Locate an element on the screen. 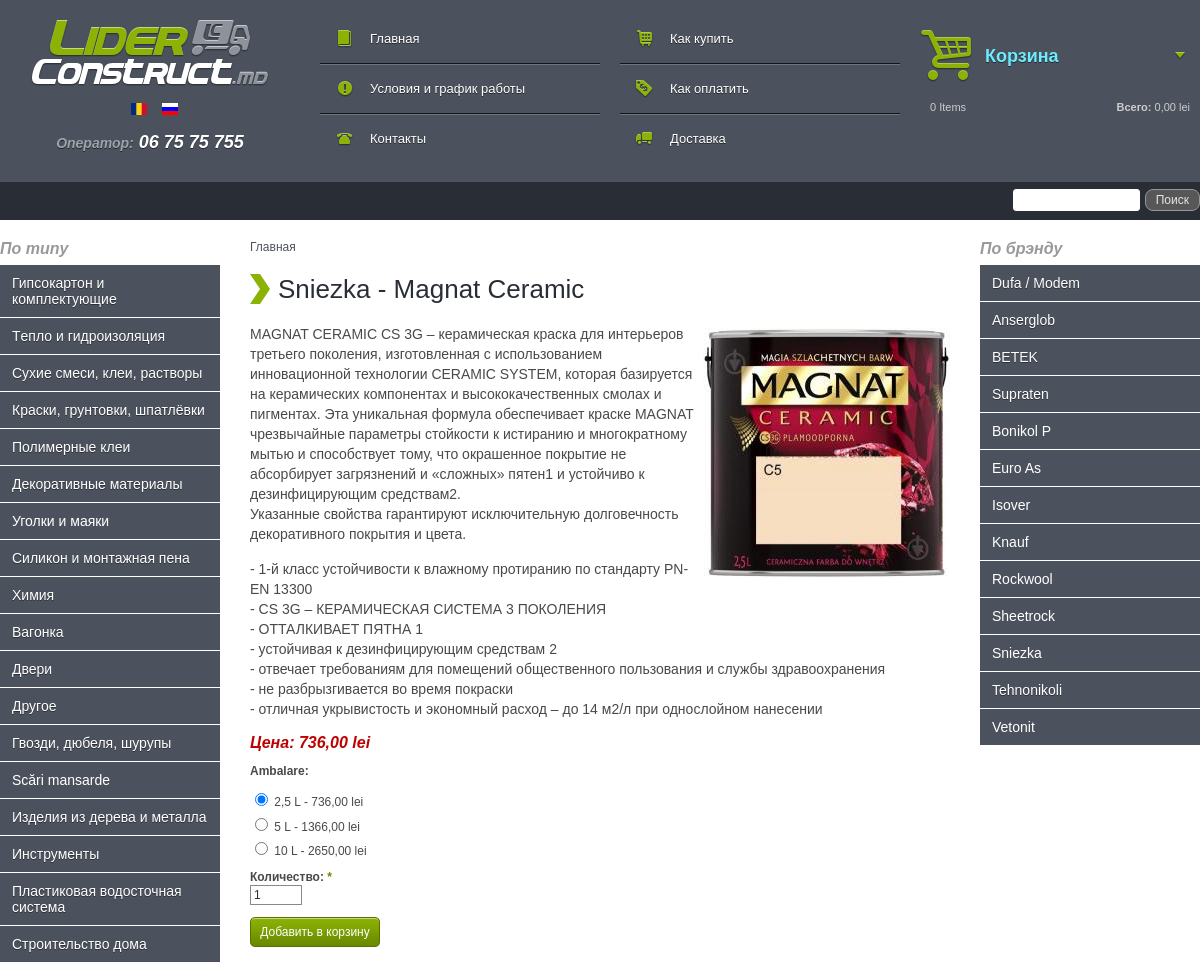 Image resolution: width=1200 pixels, height=977 pixels. Scări mansarde is located at coordinates (61, 780).